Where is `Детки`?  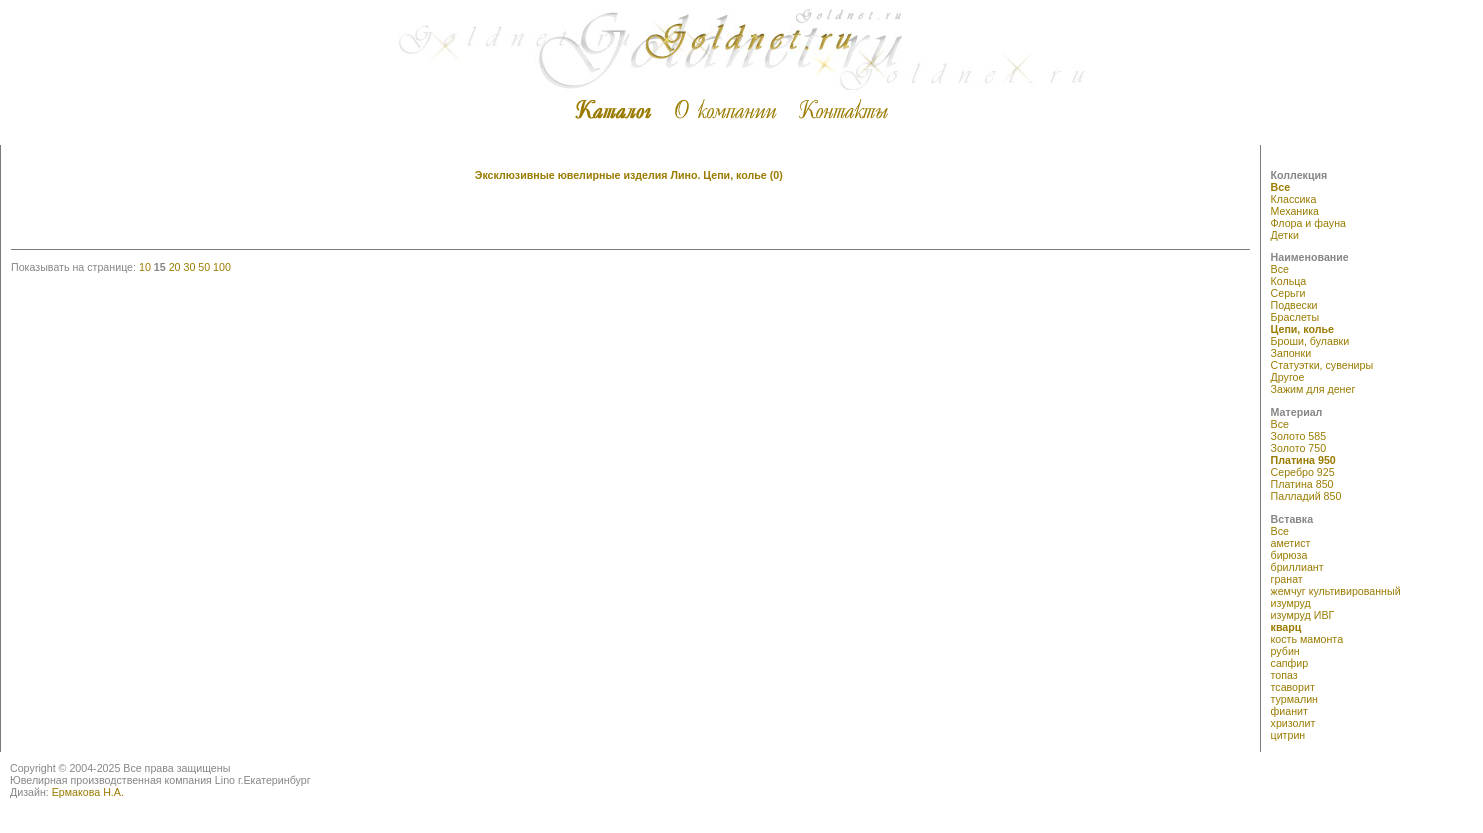 Детки is located at coordinates (1285, 235).